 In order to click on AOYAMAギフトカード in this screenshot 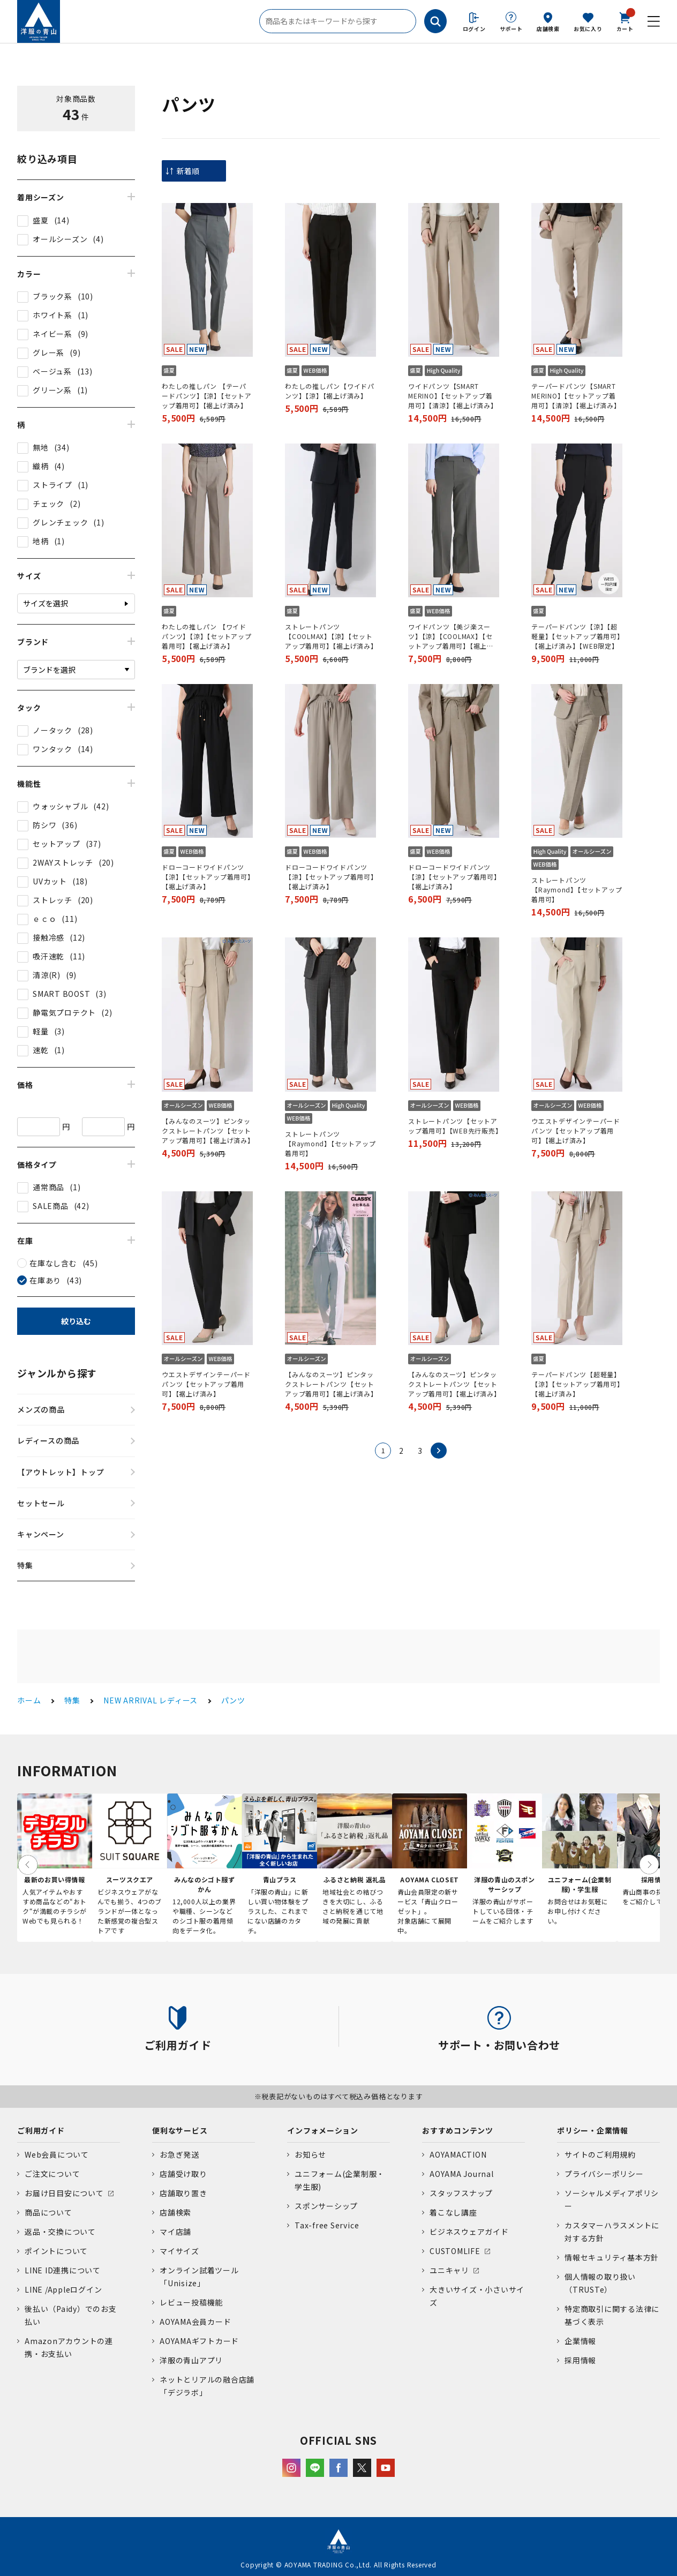, I will do `click(199, 2340)`.